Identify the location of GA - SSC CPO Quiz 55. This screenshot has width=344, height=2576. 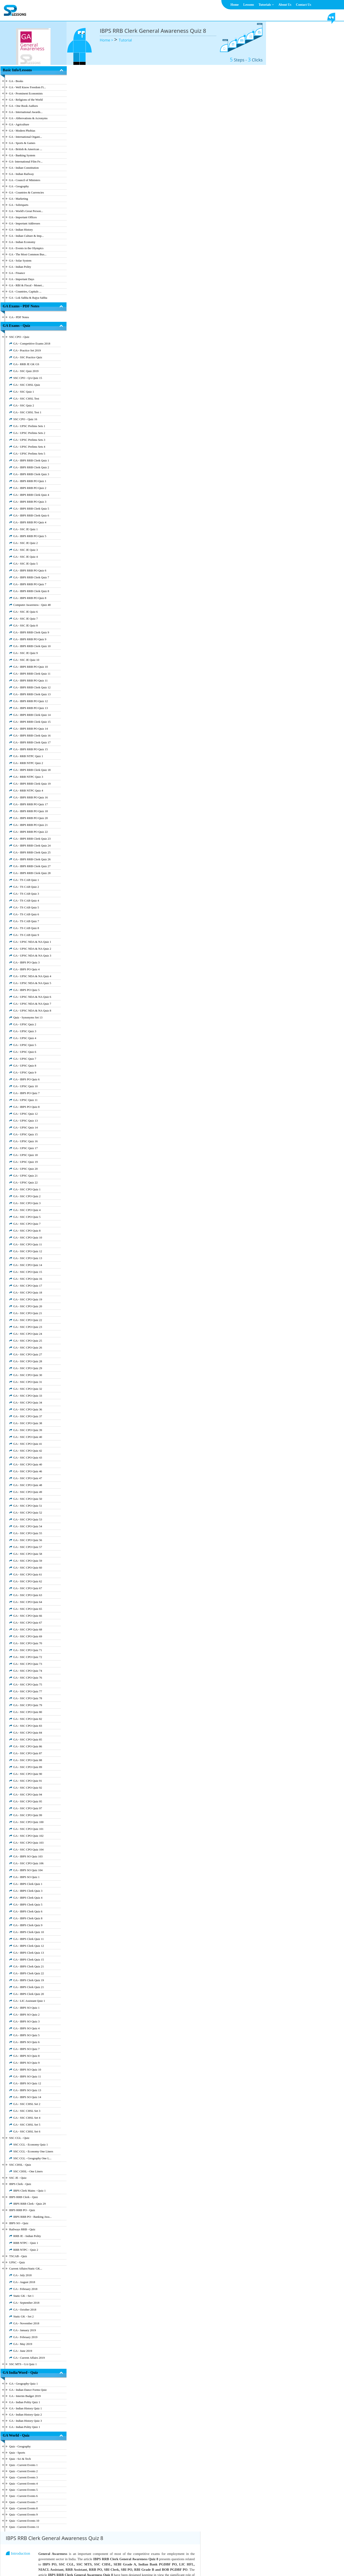
(27, 1533).